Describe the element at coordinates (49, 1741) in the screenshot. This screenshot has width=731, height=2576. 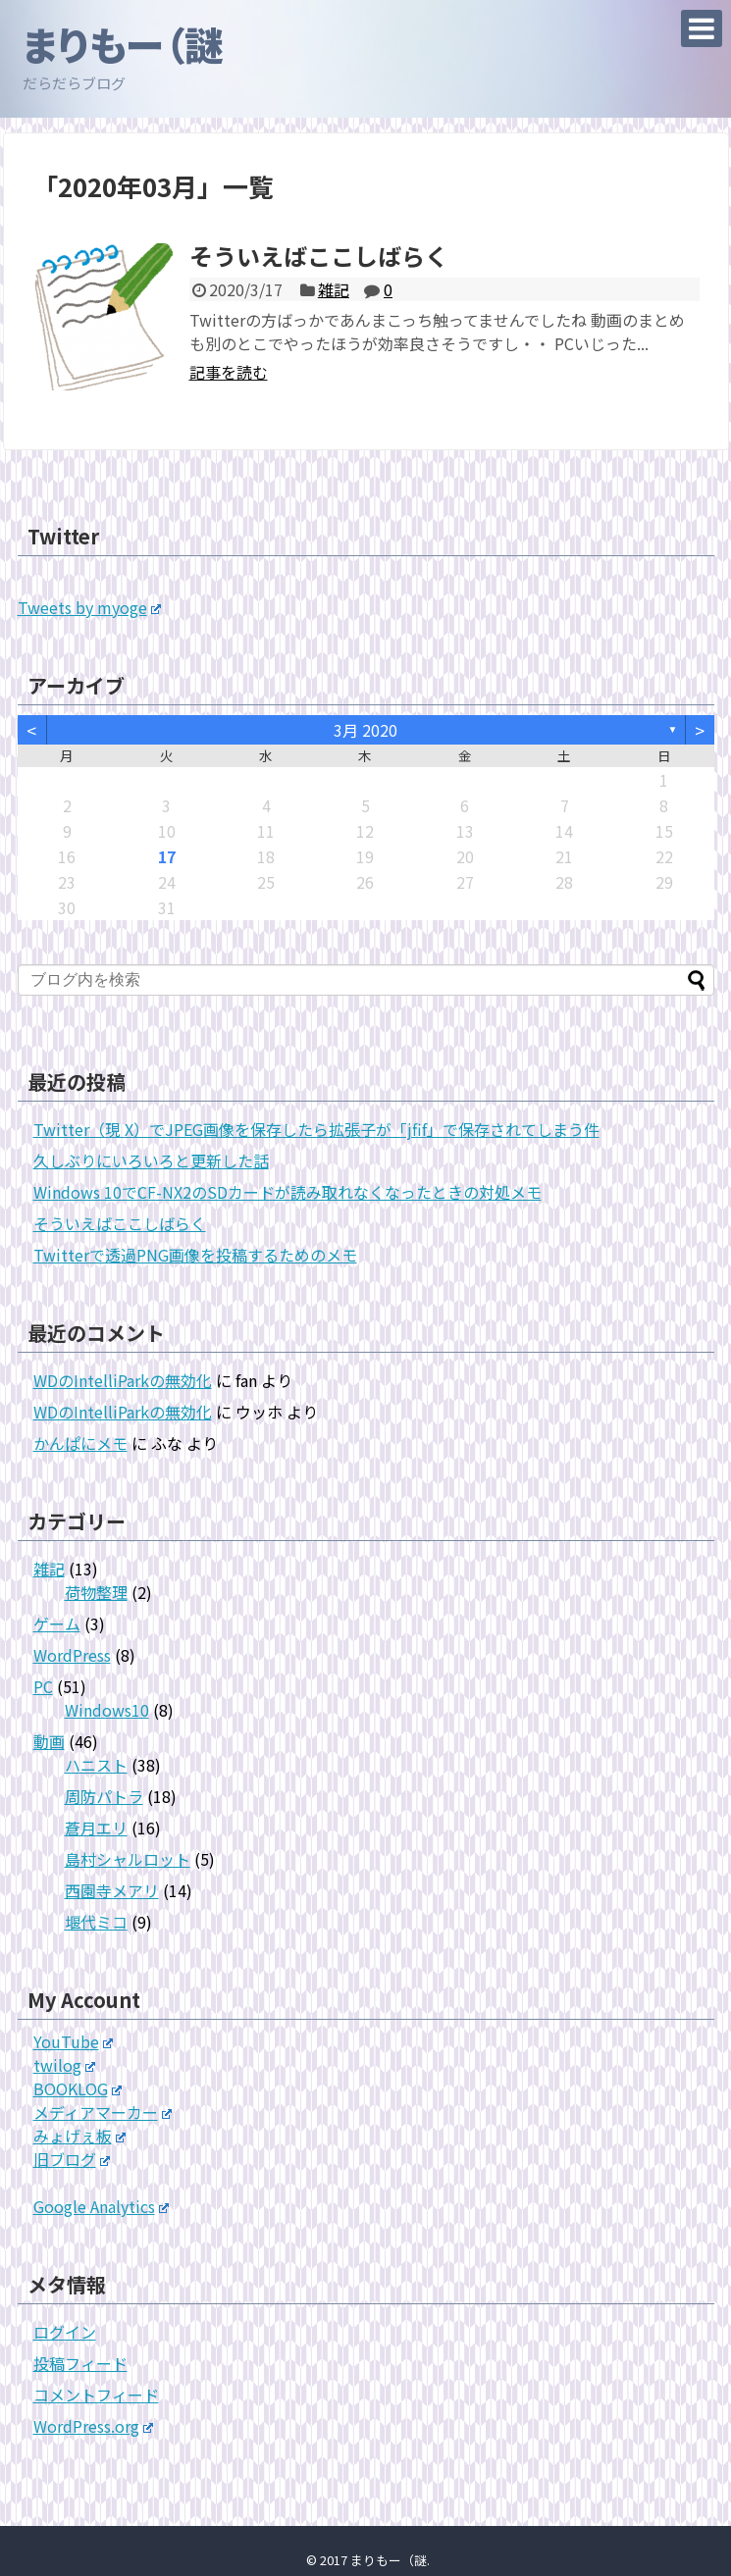
I see `動画` at that location.